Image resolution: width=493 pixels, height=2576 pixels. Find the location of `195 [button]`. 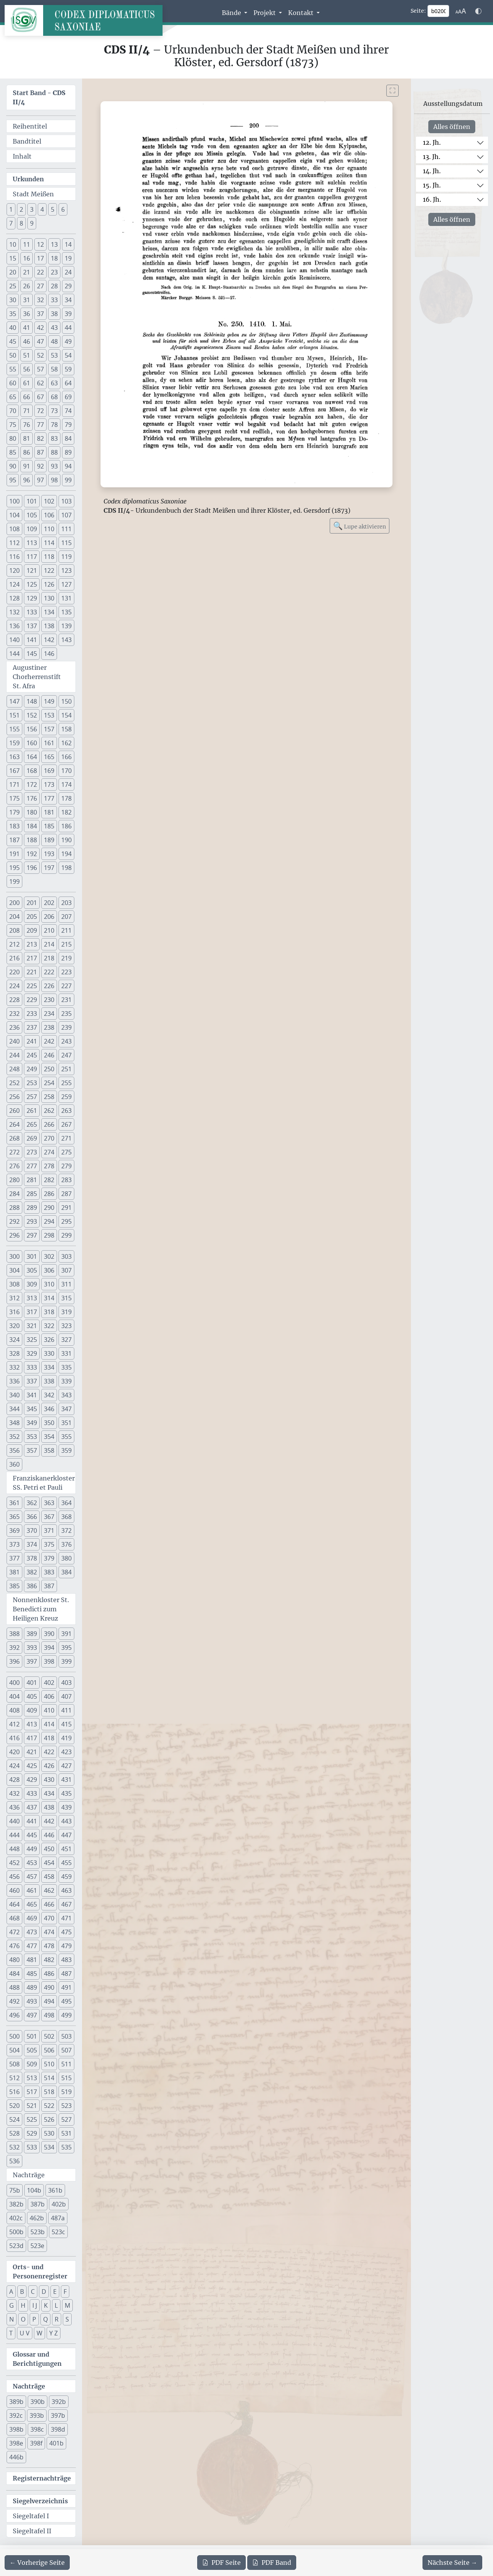

195 [button] is located at coordinates (14, 867).